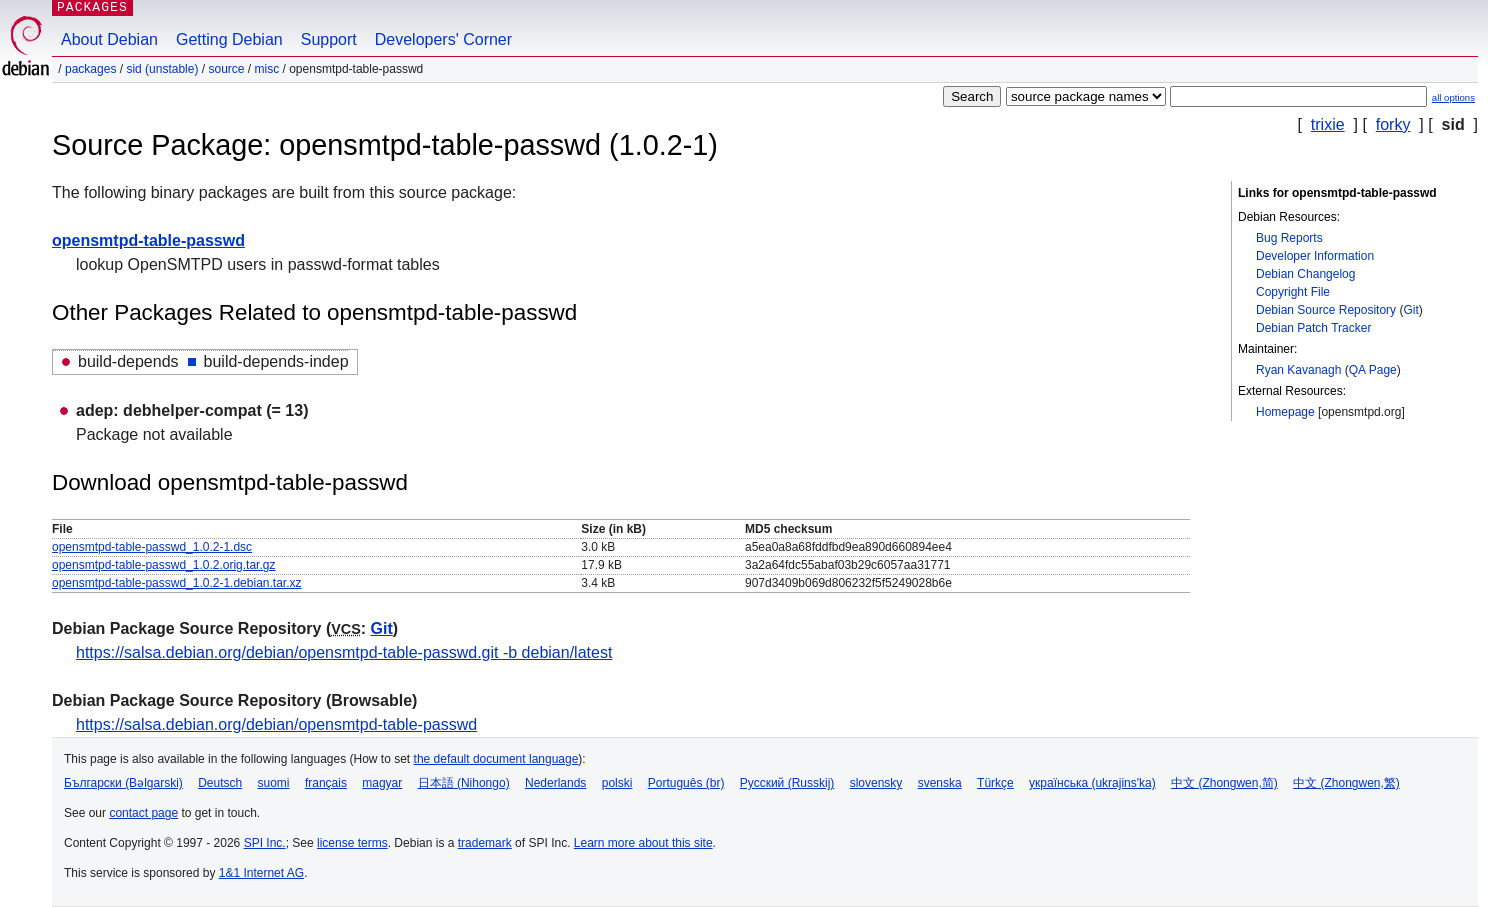  What do you see at coordinates (1410, 310) in the screenshot?
I see `Git` at bounding box center [1410, 310].